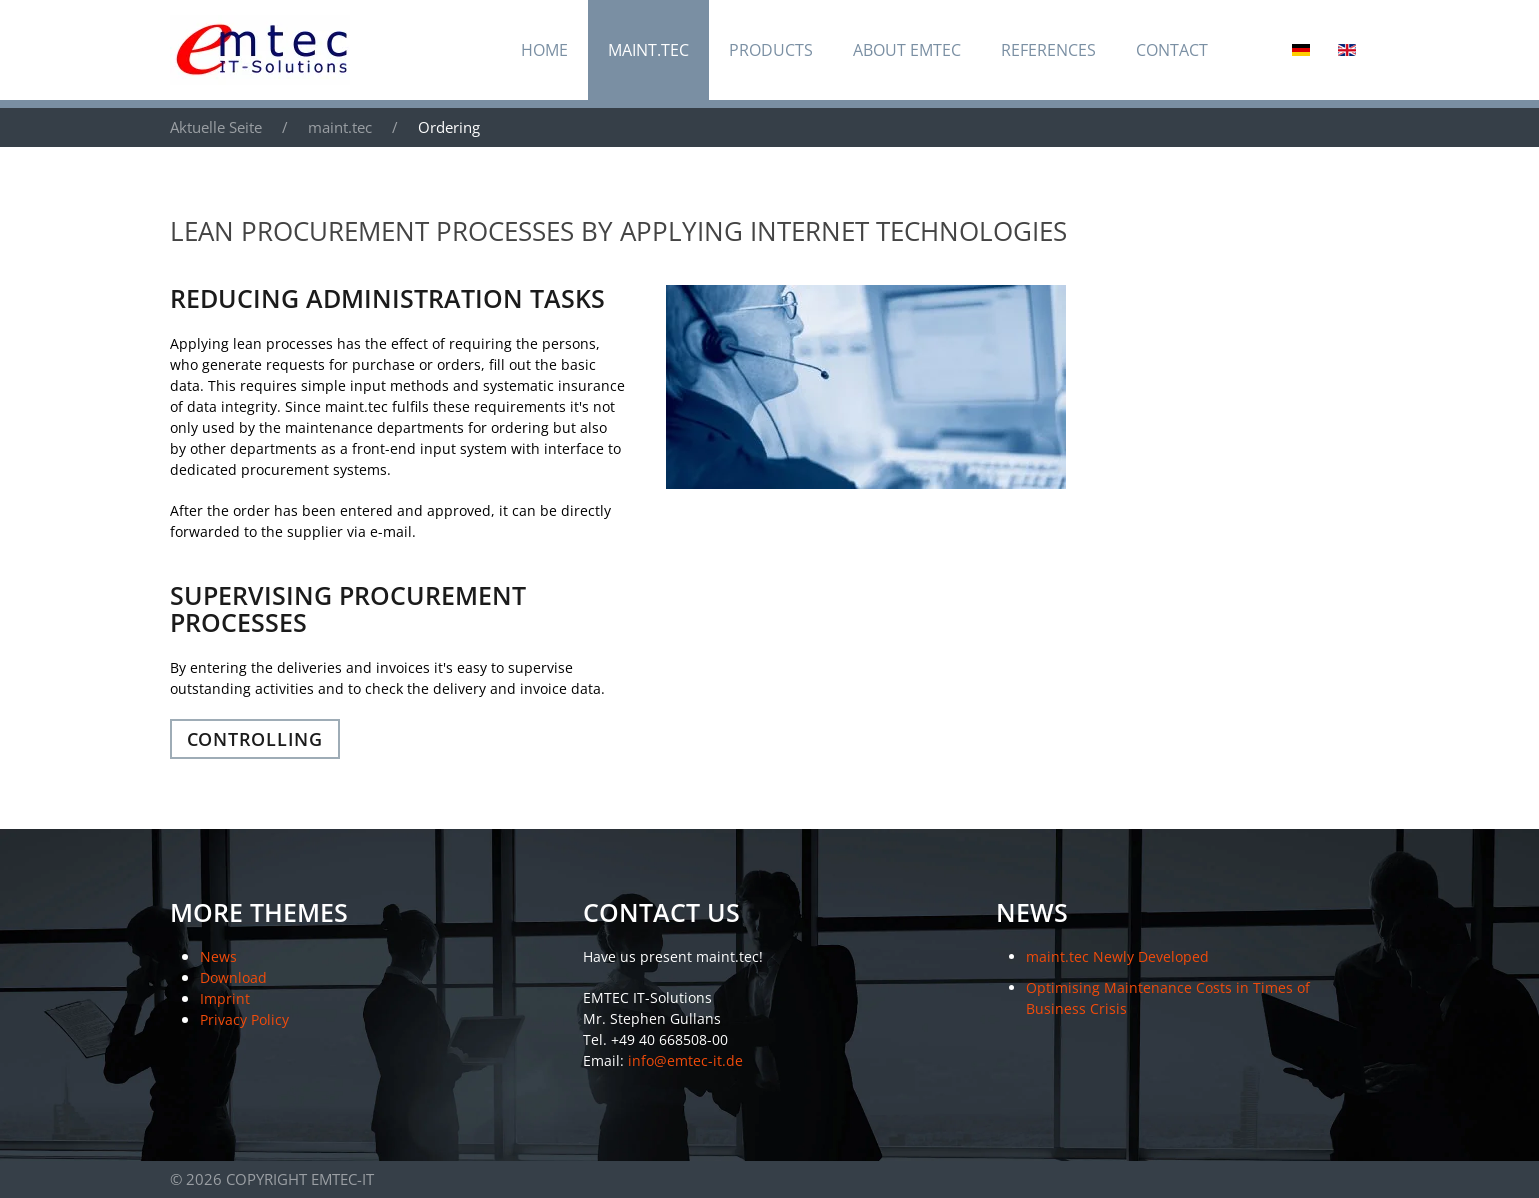 Image resolution: width=1539 pixels, height=1198 pixels. I want to click on Home, so click(544, 50).